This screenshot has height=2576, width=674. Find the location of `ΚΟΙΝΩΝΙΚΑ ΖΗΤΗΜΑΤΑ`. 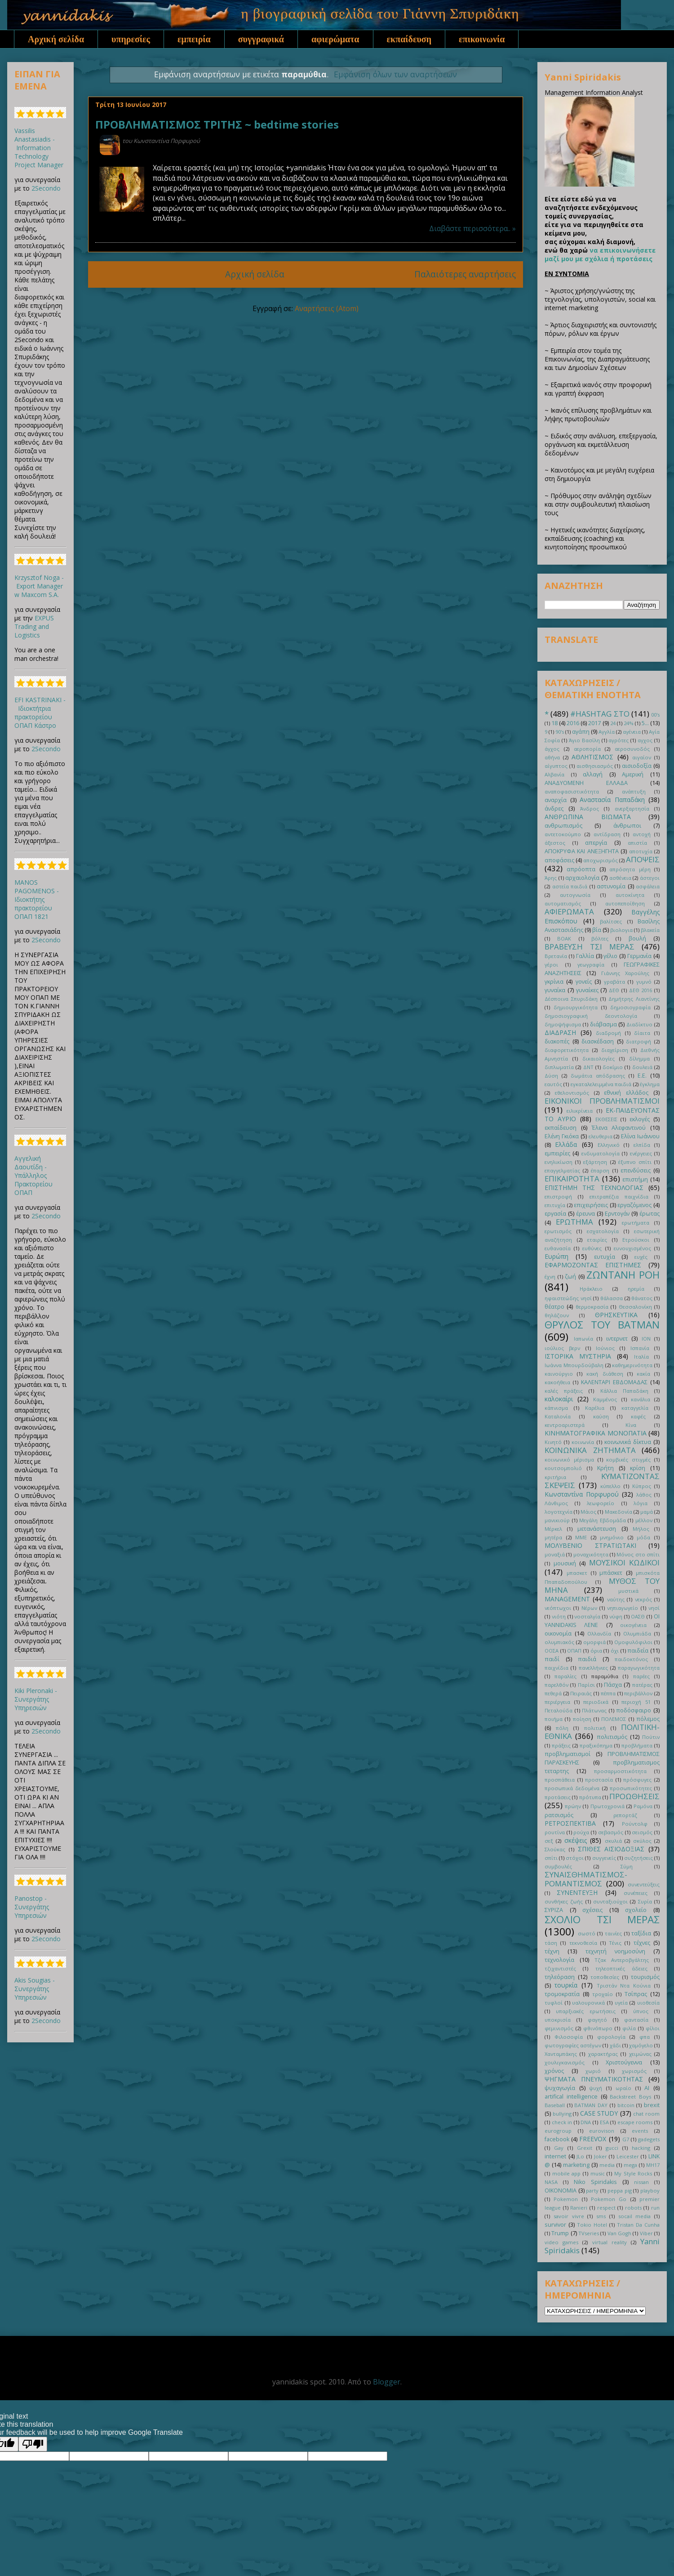

ΚΟΙΝΩΝΙΚΑ ΖΗΤΗΜΑΤΑ is located at coordinates (590, 1450).